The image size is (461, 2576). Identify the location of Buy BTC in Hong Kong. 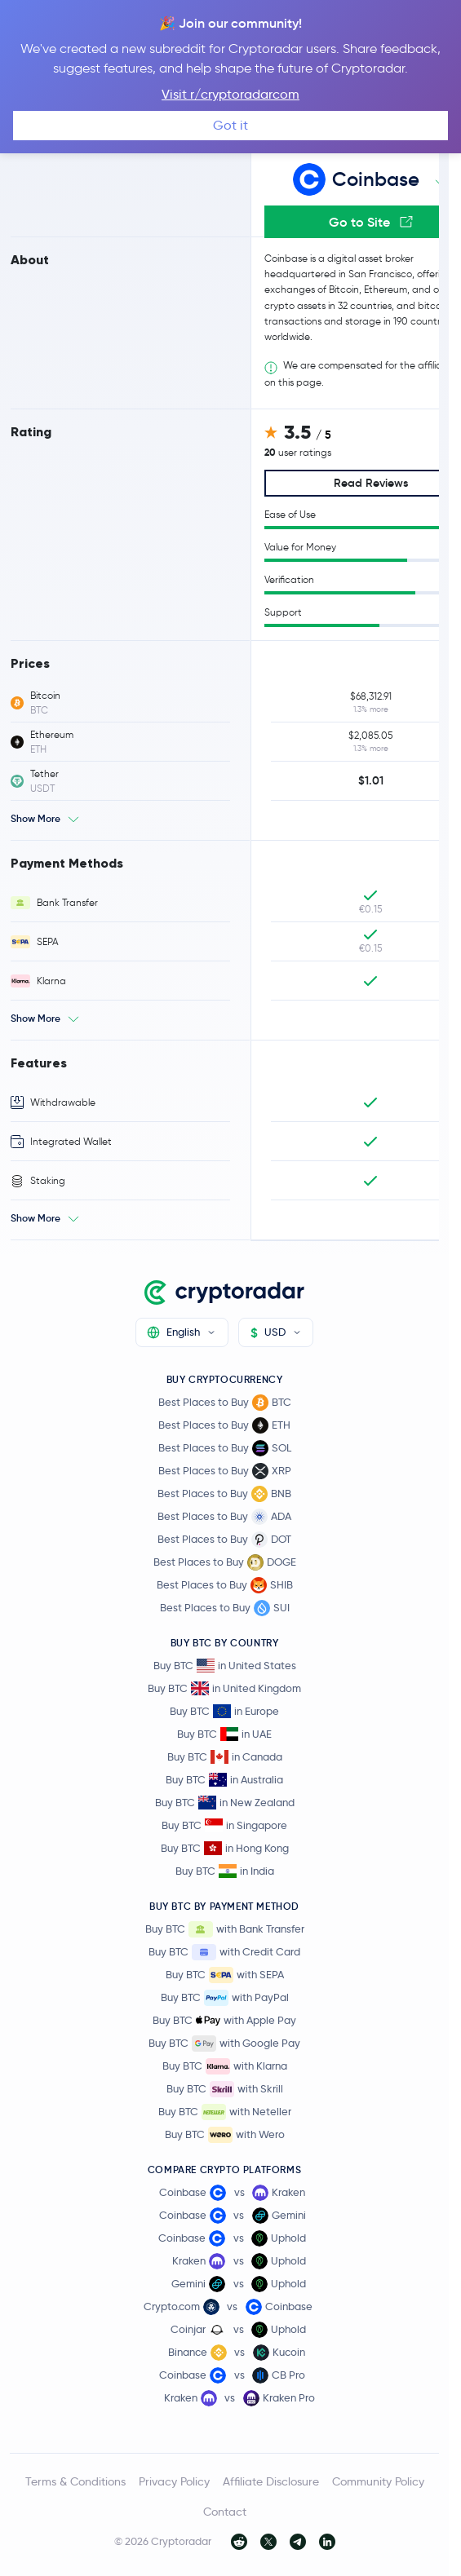
(225, 1848).